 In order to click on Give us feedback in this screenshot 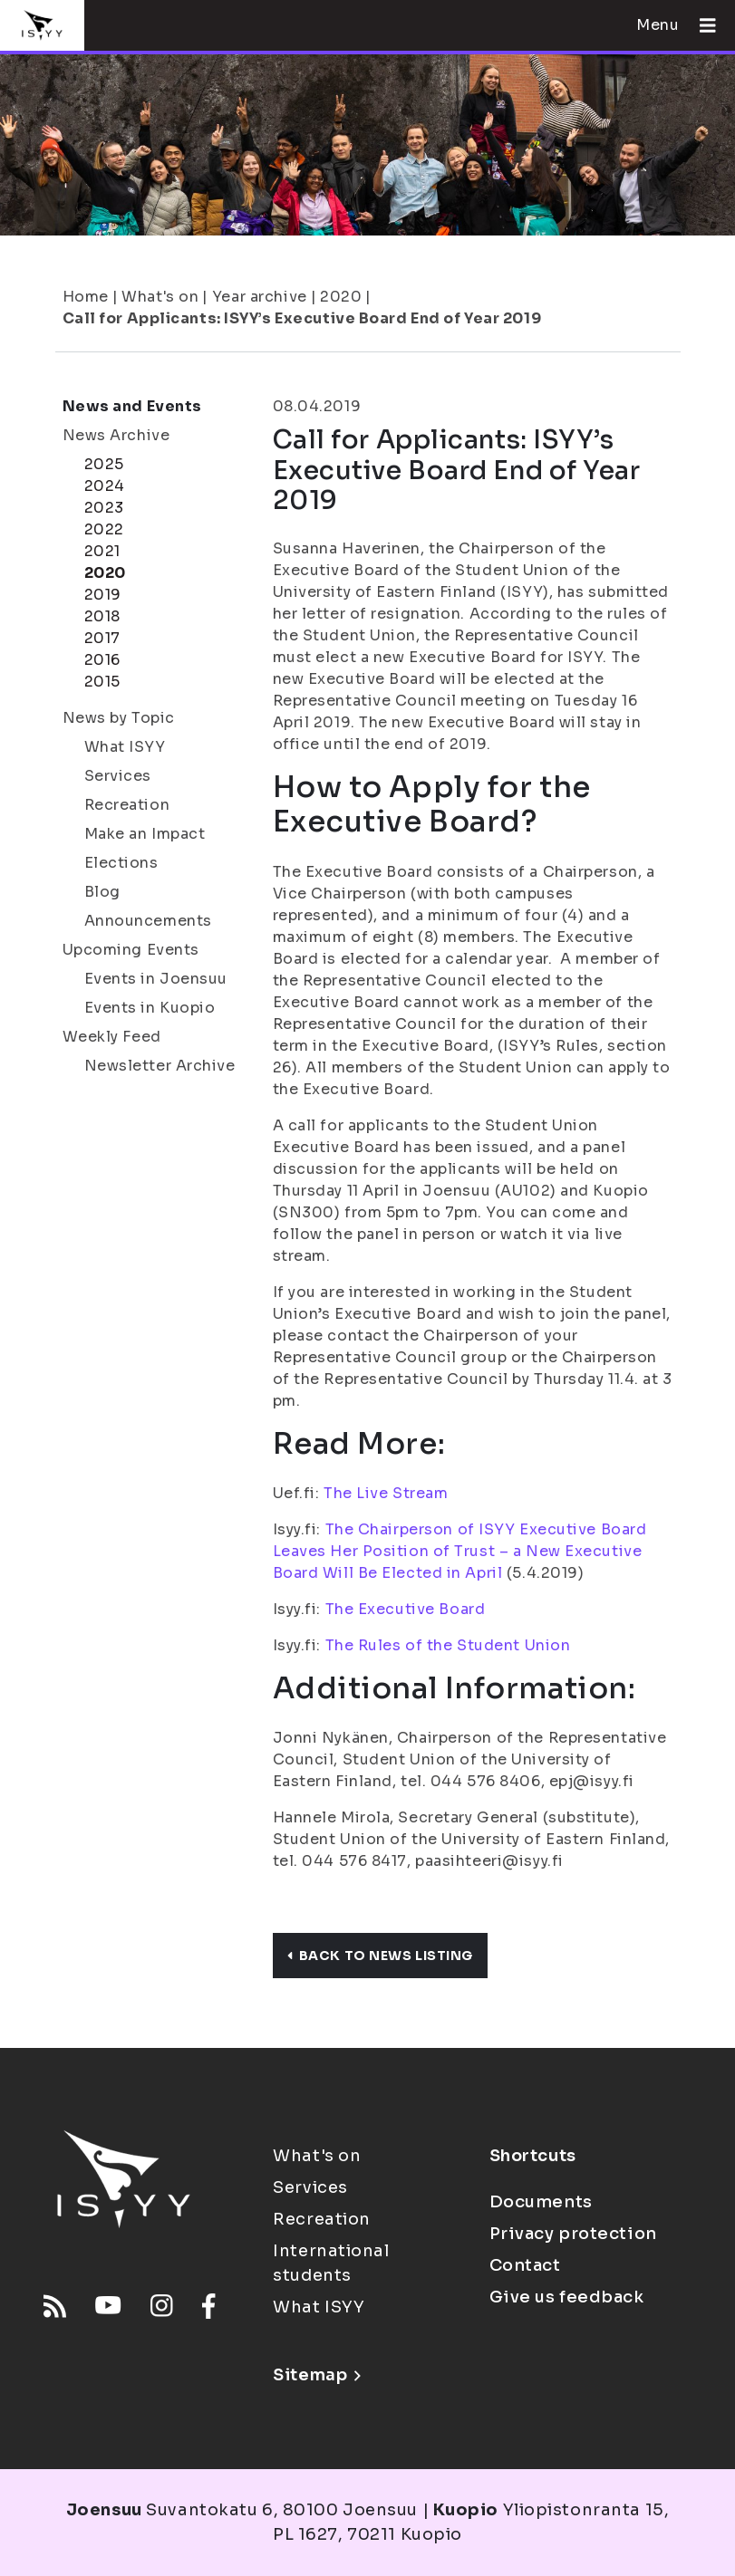, I will do `click(566, 2297)`.